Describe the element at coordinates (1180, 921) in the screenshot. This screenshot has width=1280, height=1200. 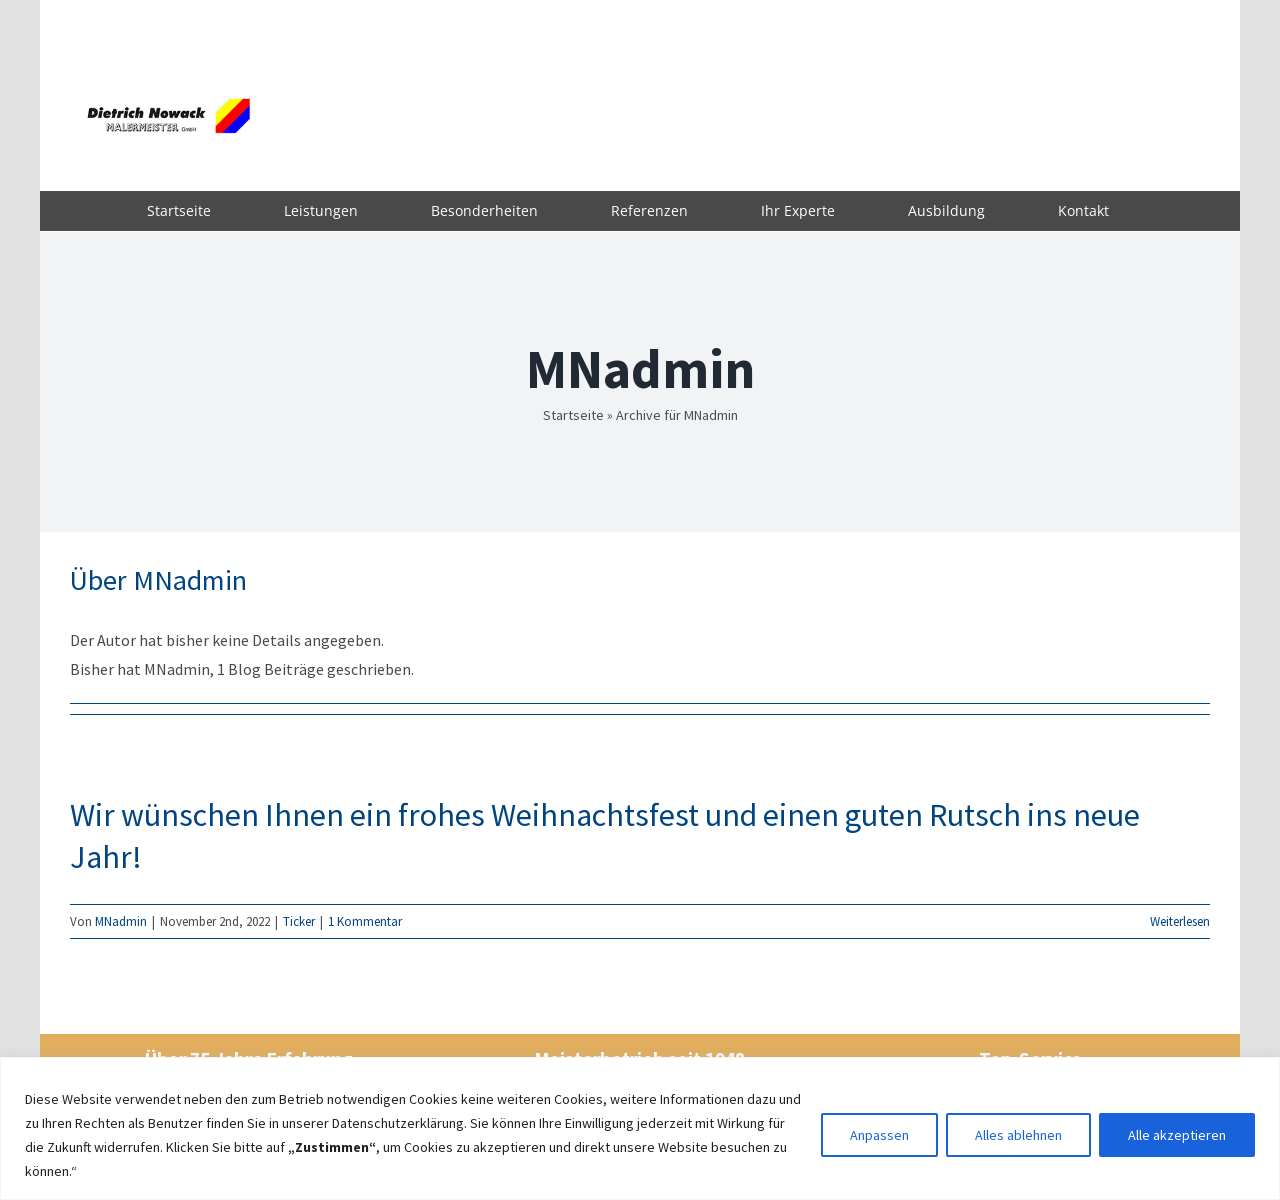
I see `Weiterlesen [More on Wir wünschen Ihnen ein frohes Weihnachtsfest und einen guten Rutsch ins neue Jahr!]` at that location.